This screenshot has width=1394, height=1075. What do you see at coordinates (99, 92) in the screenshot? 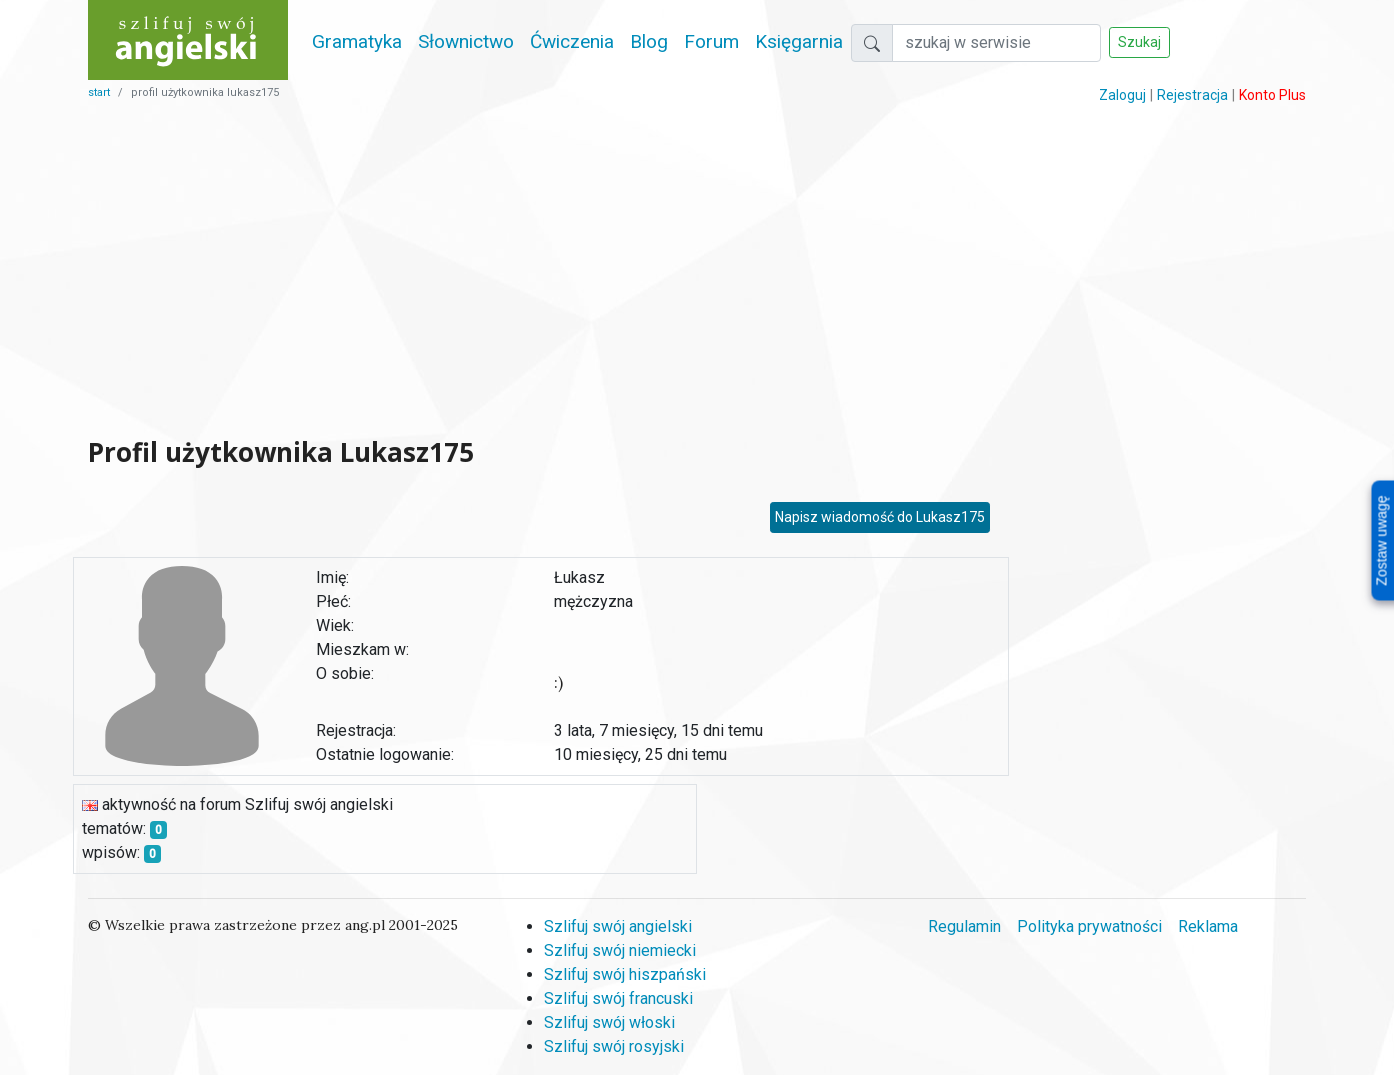
I see `start` at bounding box center [99, 92].